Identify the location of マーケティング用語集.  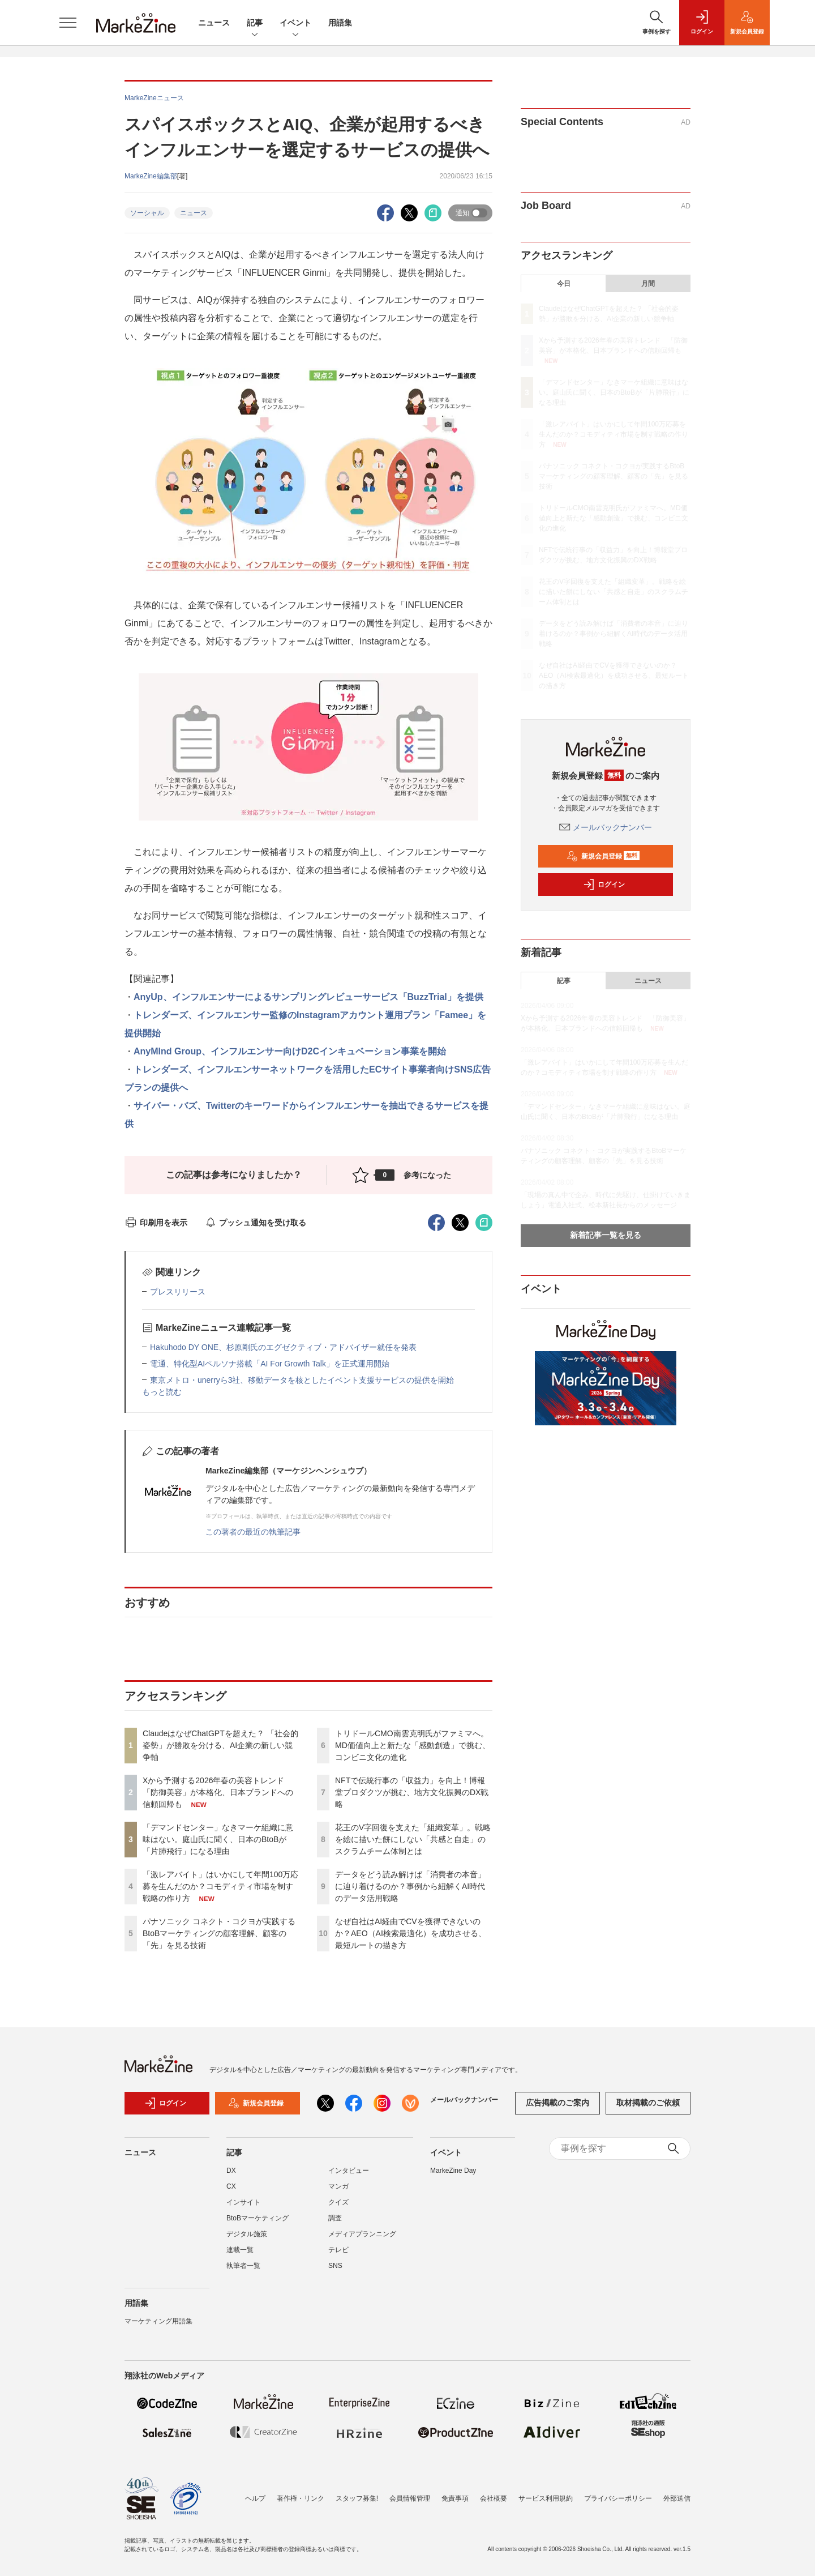
(158, 2321).